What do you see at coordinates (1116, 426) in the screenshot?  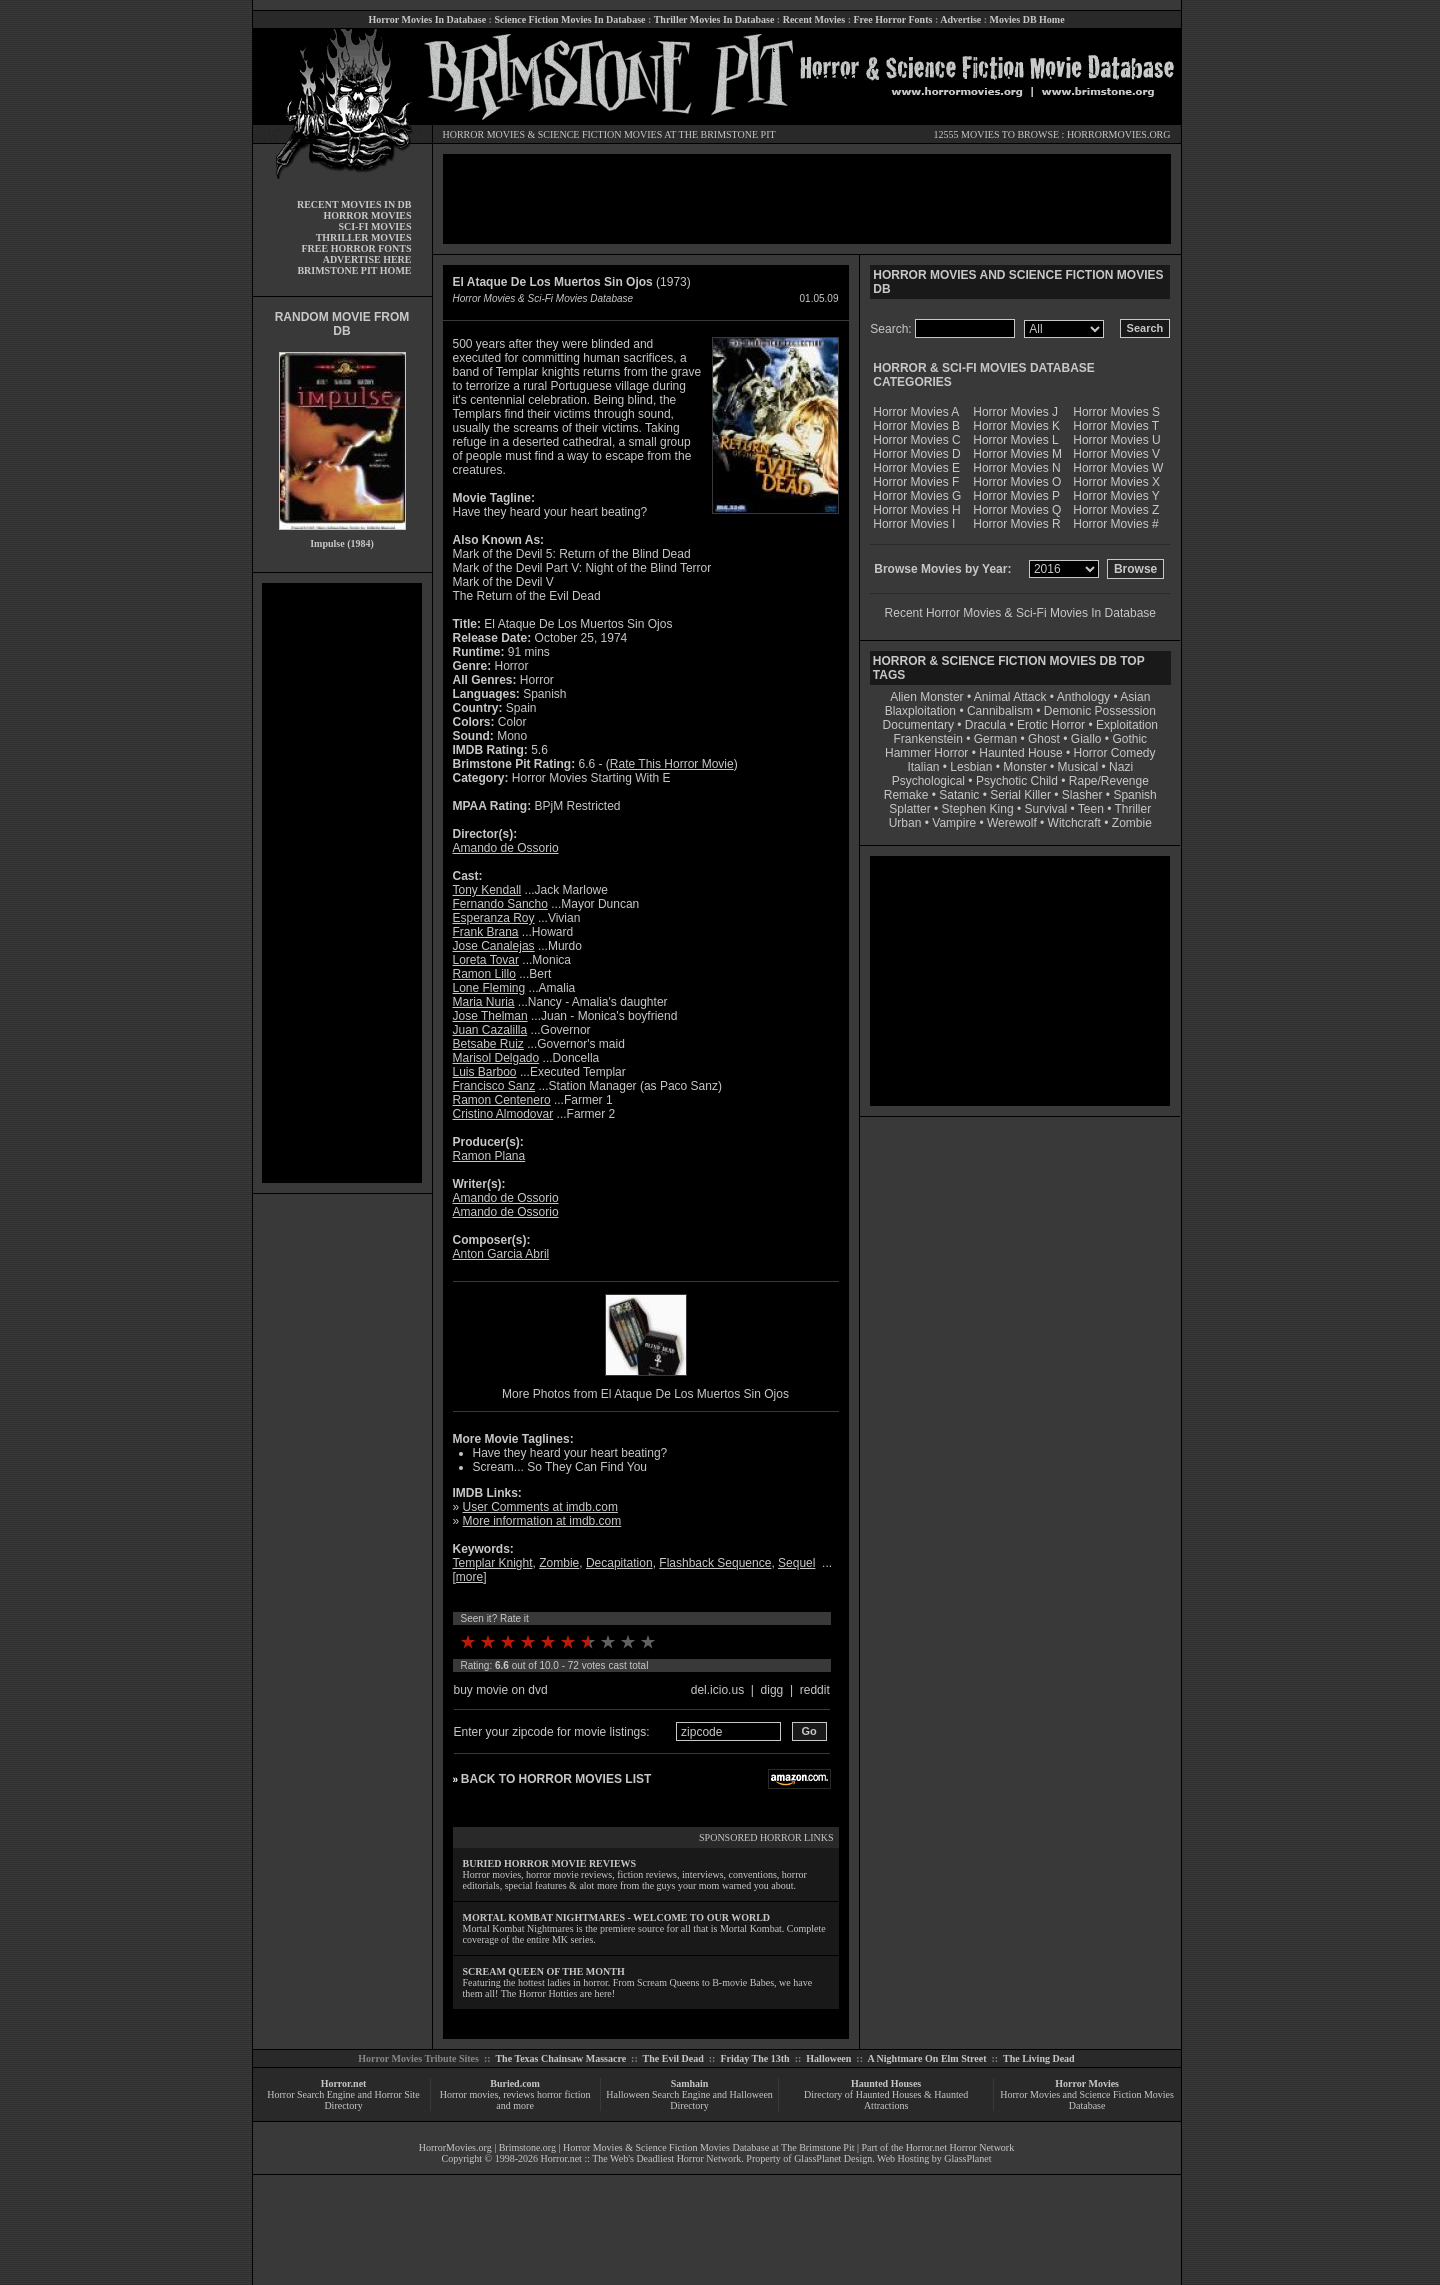 I see `Horror Movies T` at bounding box center [1116, 426].